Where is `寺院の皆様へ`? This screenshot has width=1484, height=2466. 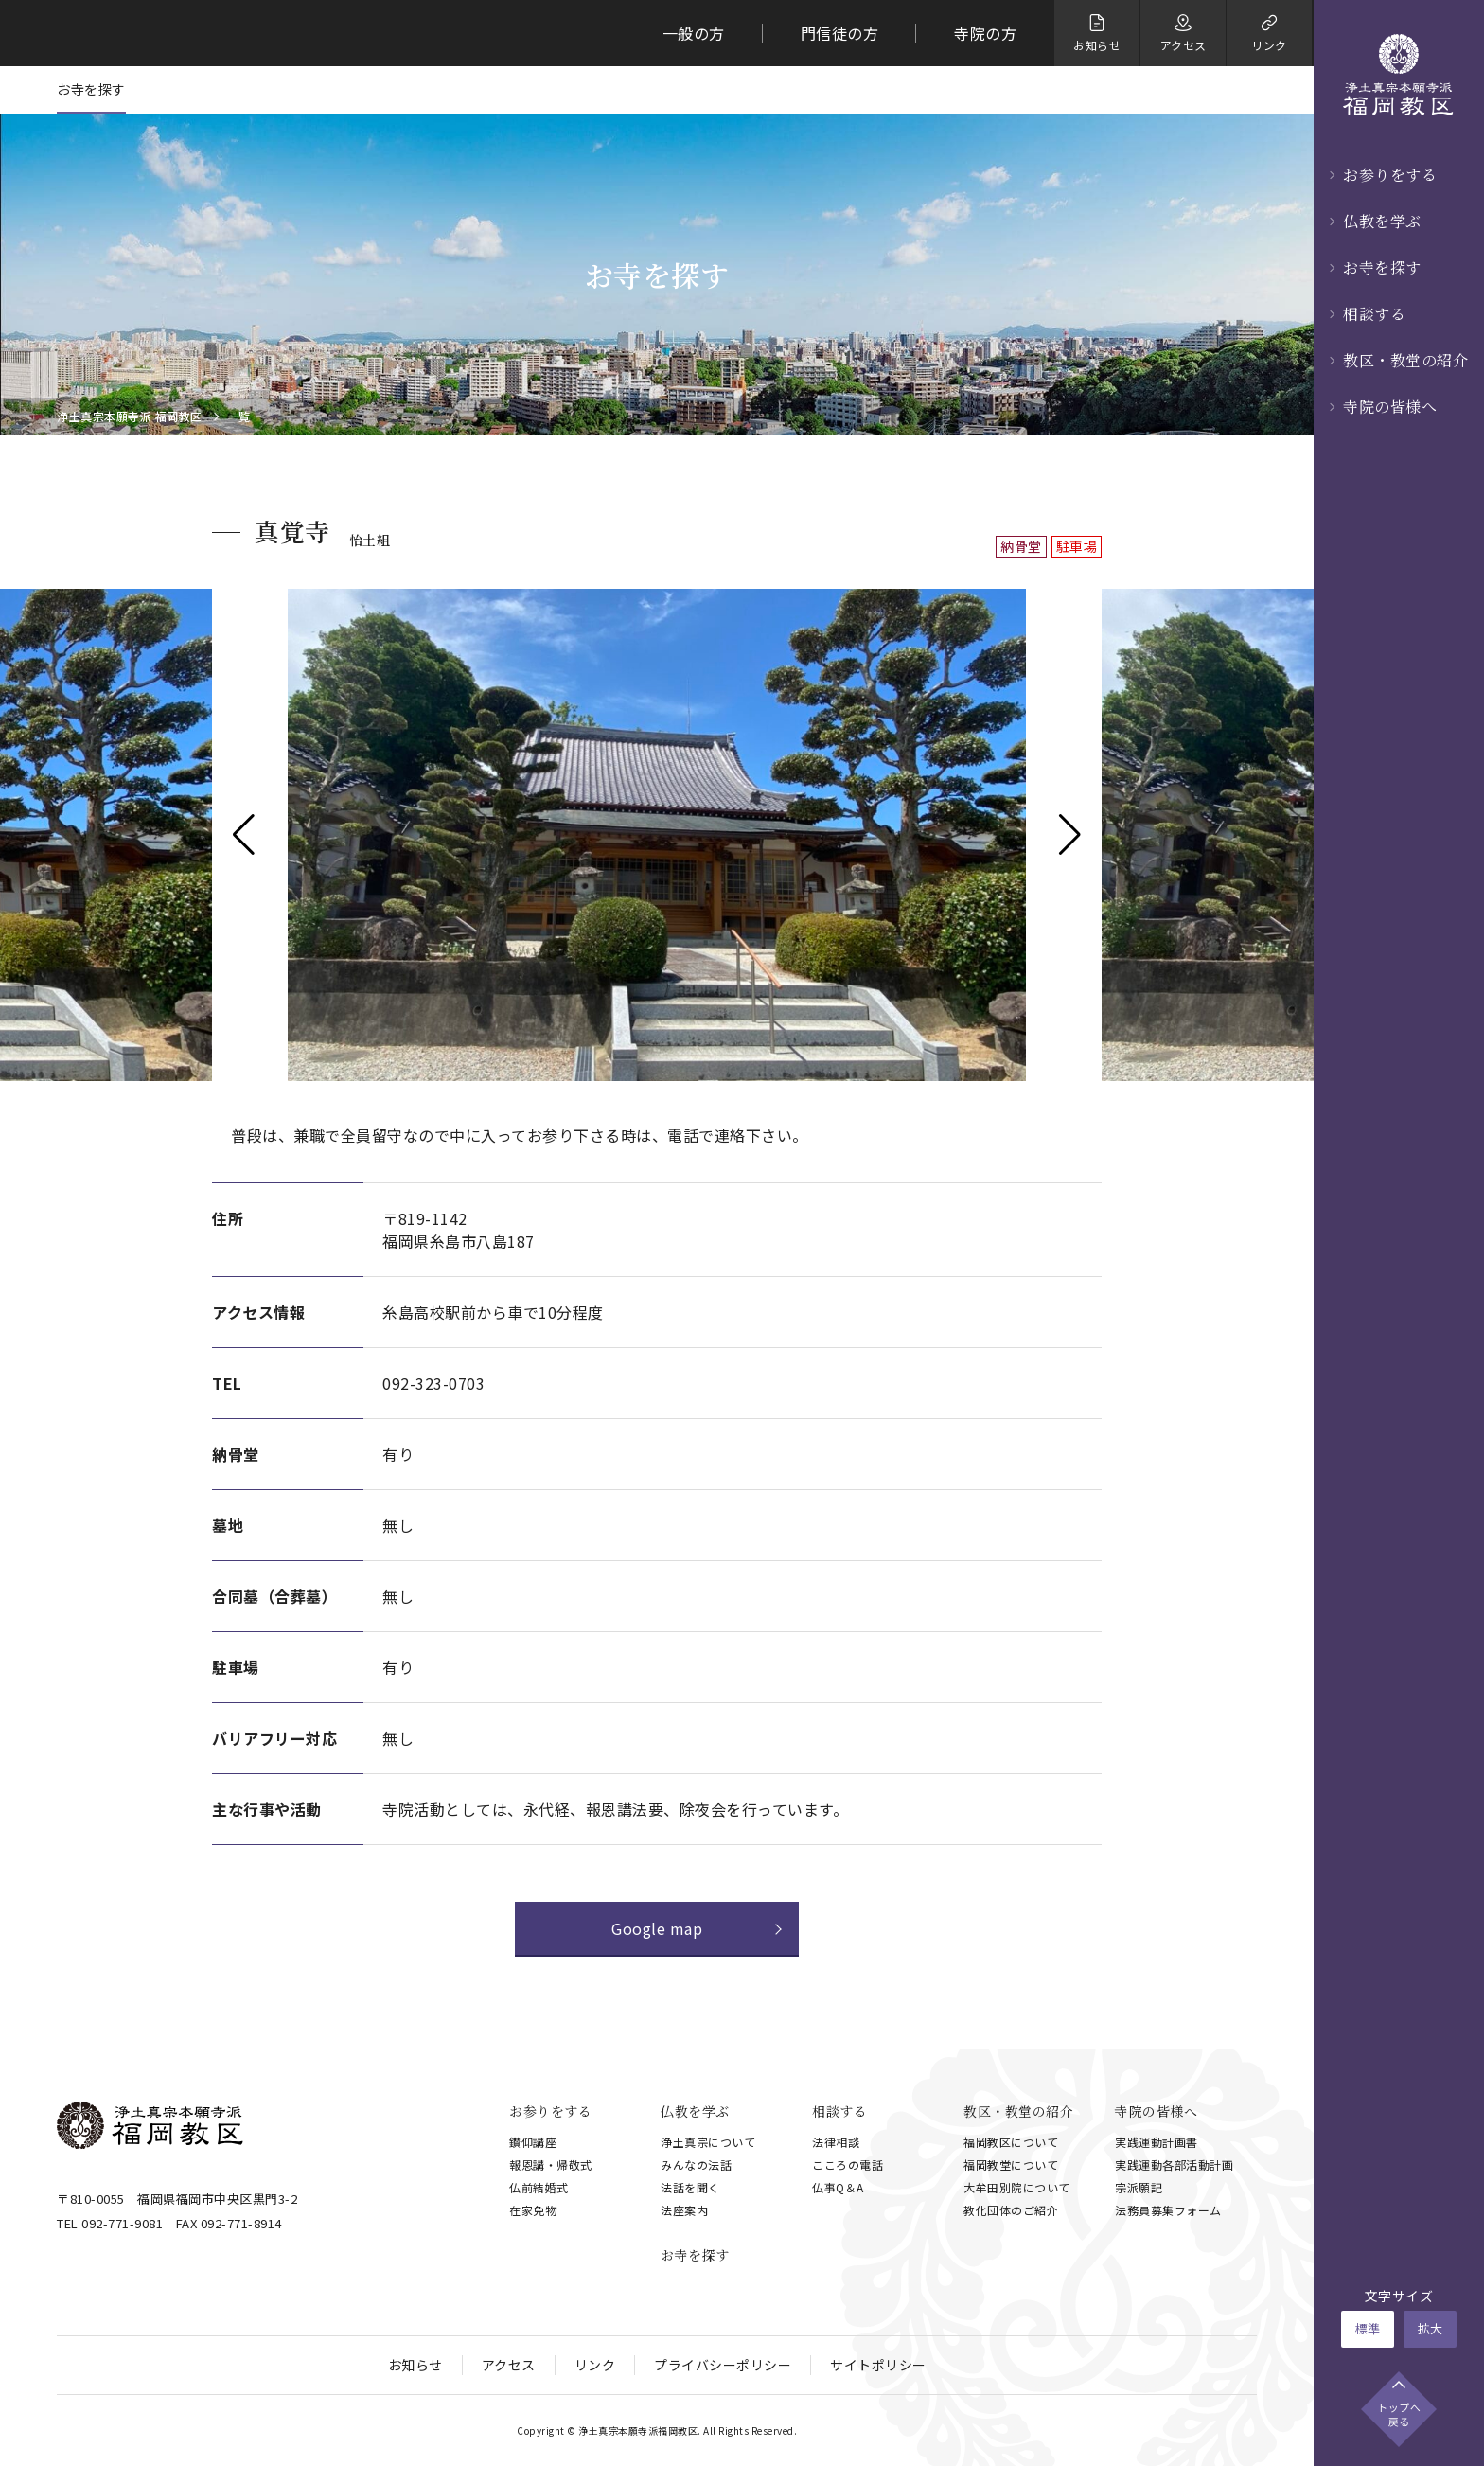 寺院の皆様へ is located at coordinates (1390, 406).